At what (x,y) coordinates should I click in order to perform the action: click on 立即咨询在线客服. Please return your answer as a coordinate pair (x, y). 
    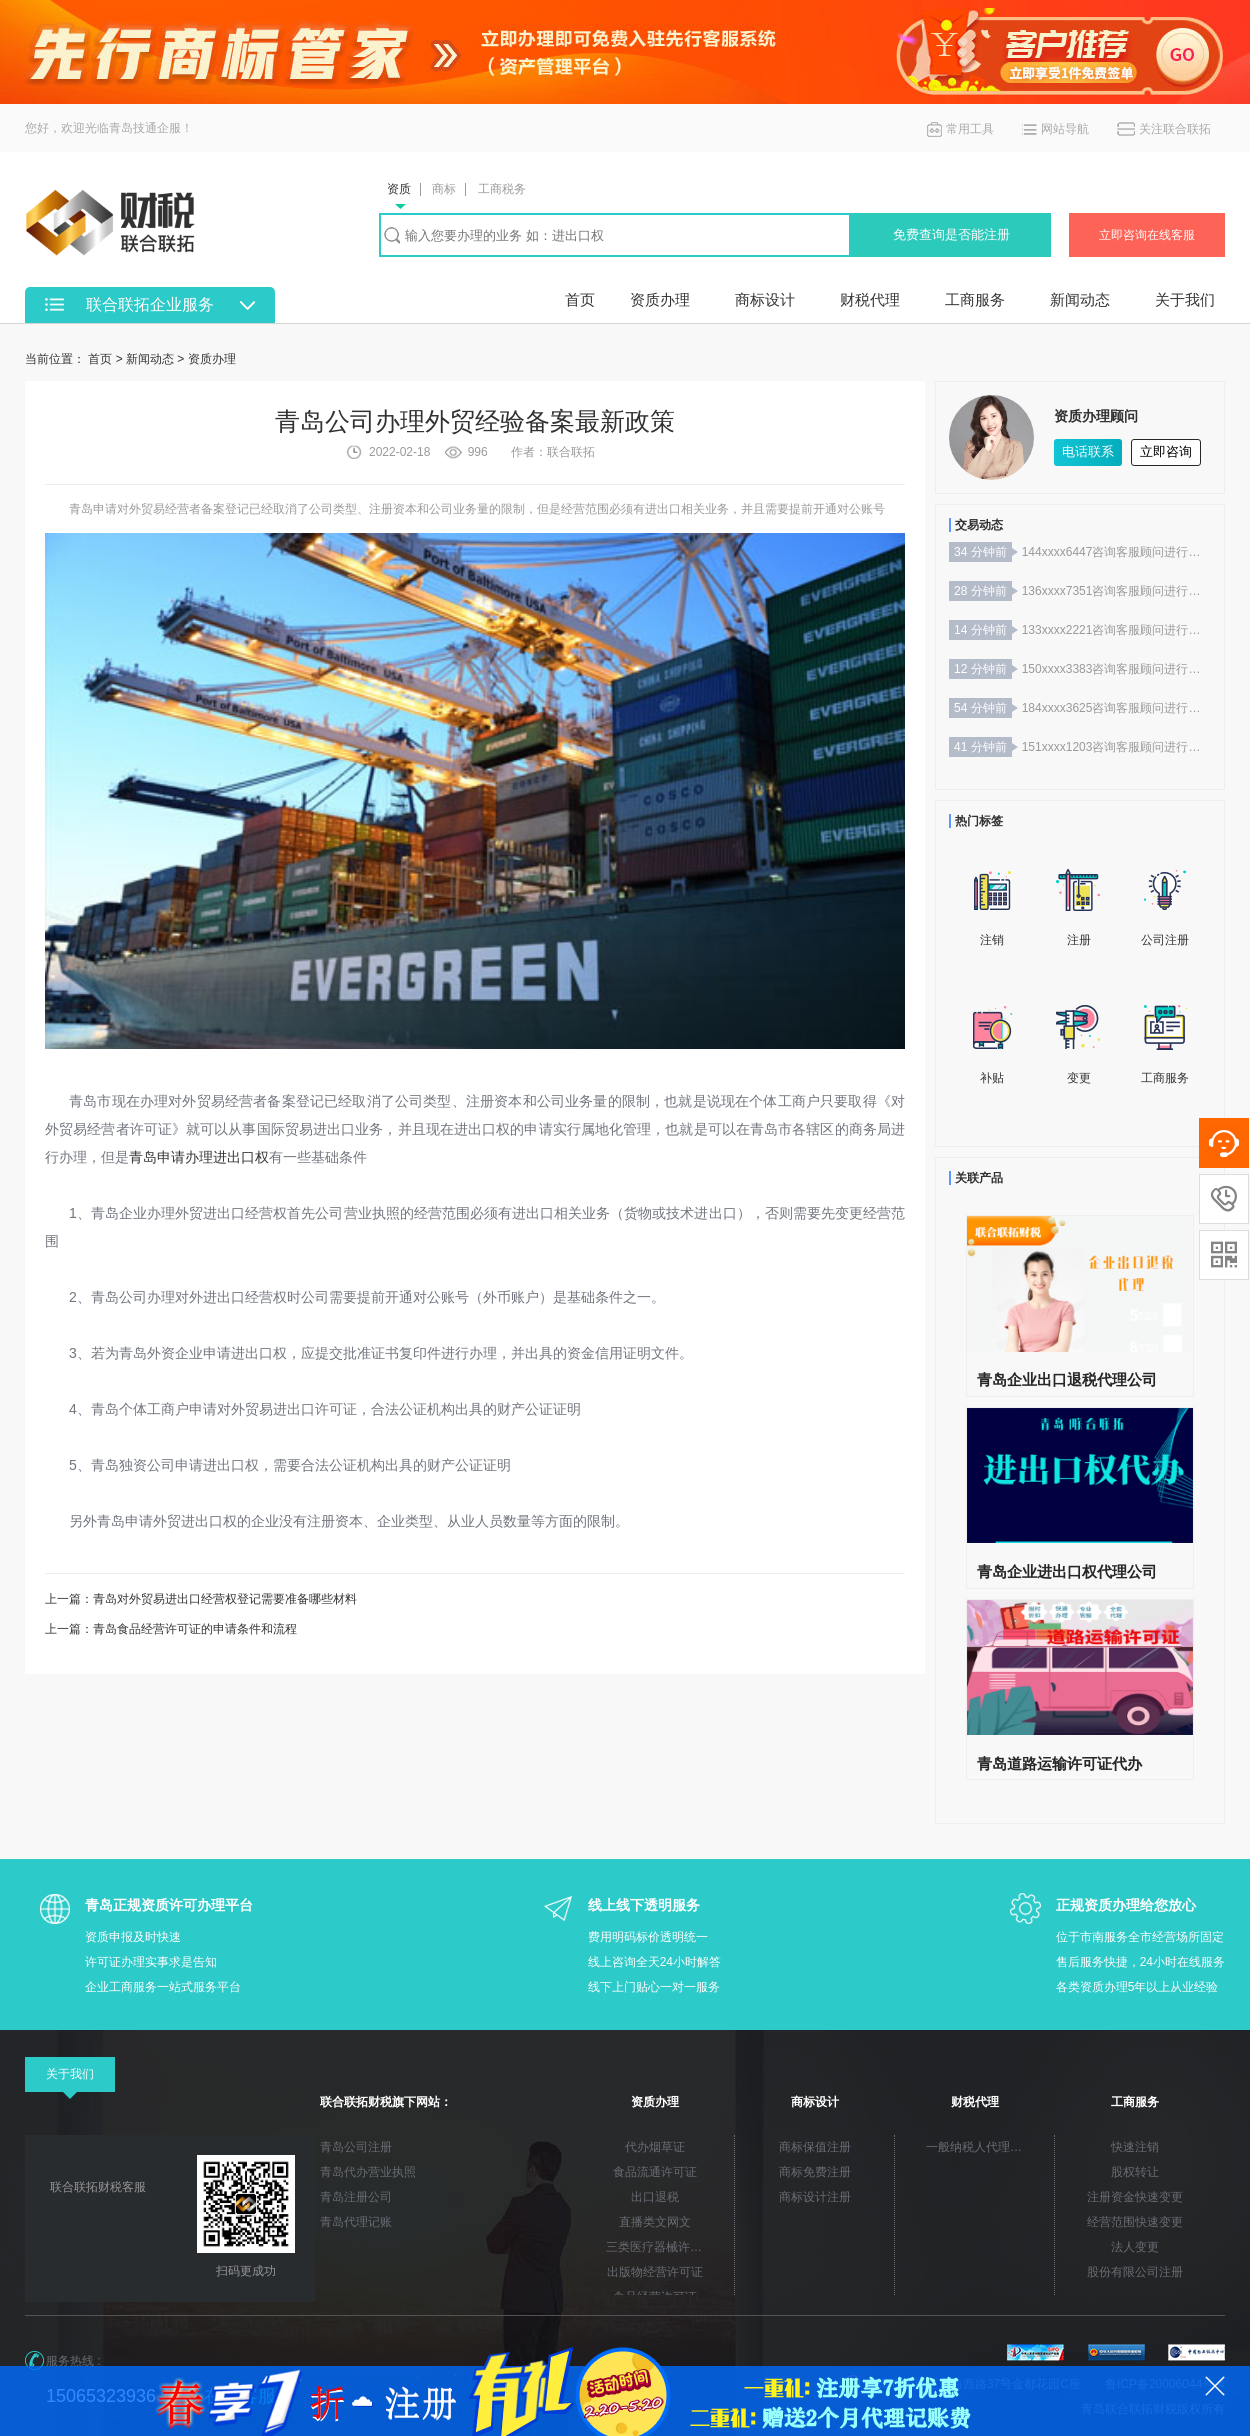
    Looking at the image, I should click on (1147, 235).